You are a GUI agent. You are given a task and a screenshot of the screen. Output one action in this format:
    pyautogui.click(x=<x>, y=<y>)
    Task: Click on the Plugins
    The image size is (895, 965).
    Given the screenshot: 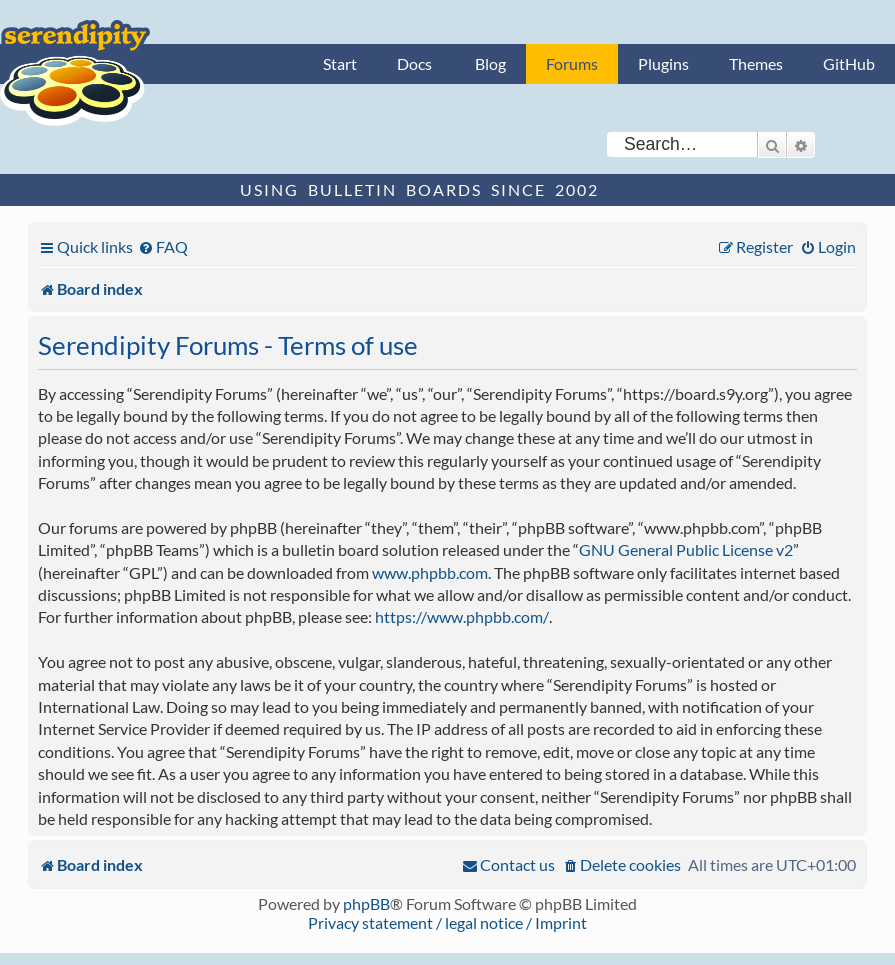 What is the action you would take?
    pyautogui.click(x=663, y=63)
    